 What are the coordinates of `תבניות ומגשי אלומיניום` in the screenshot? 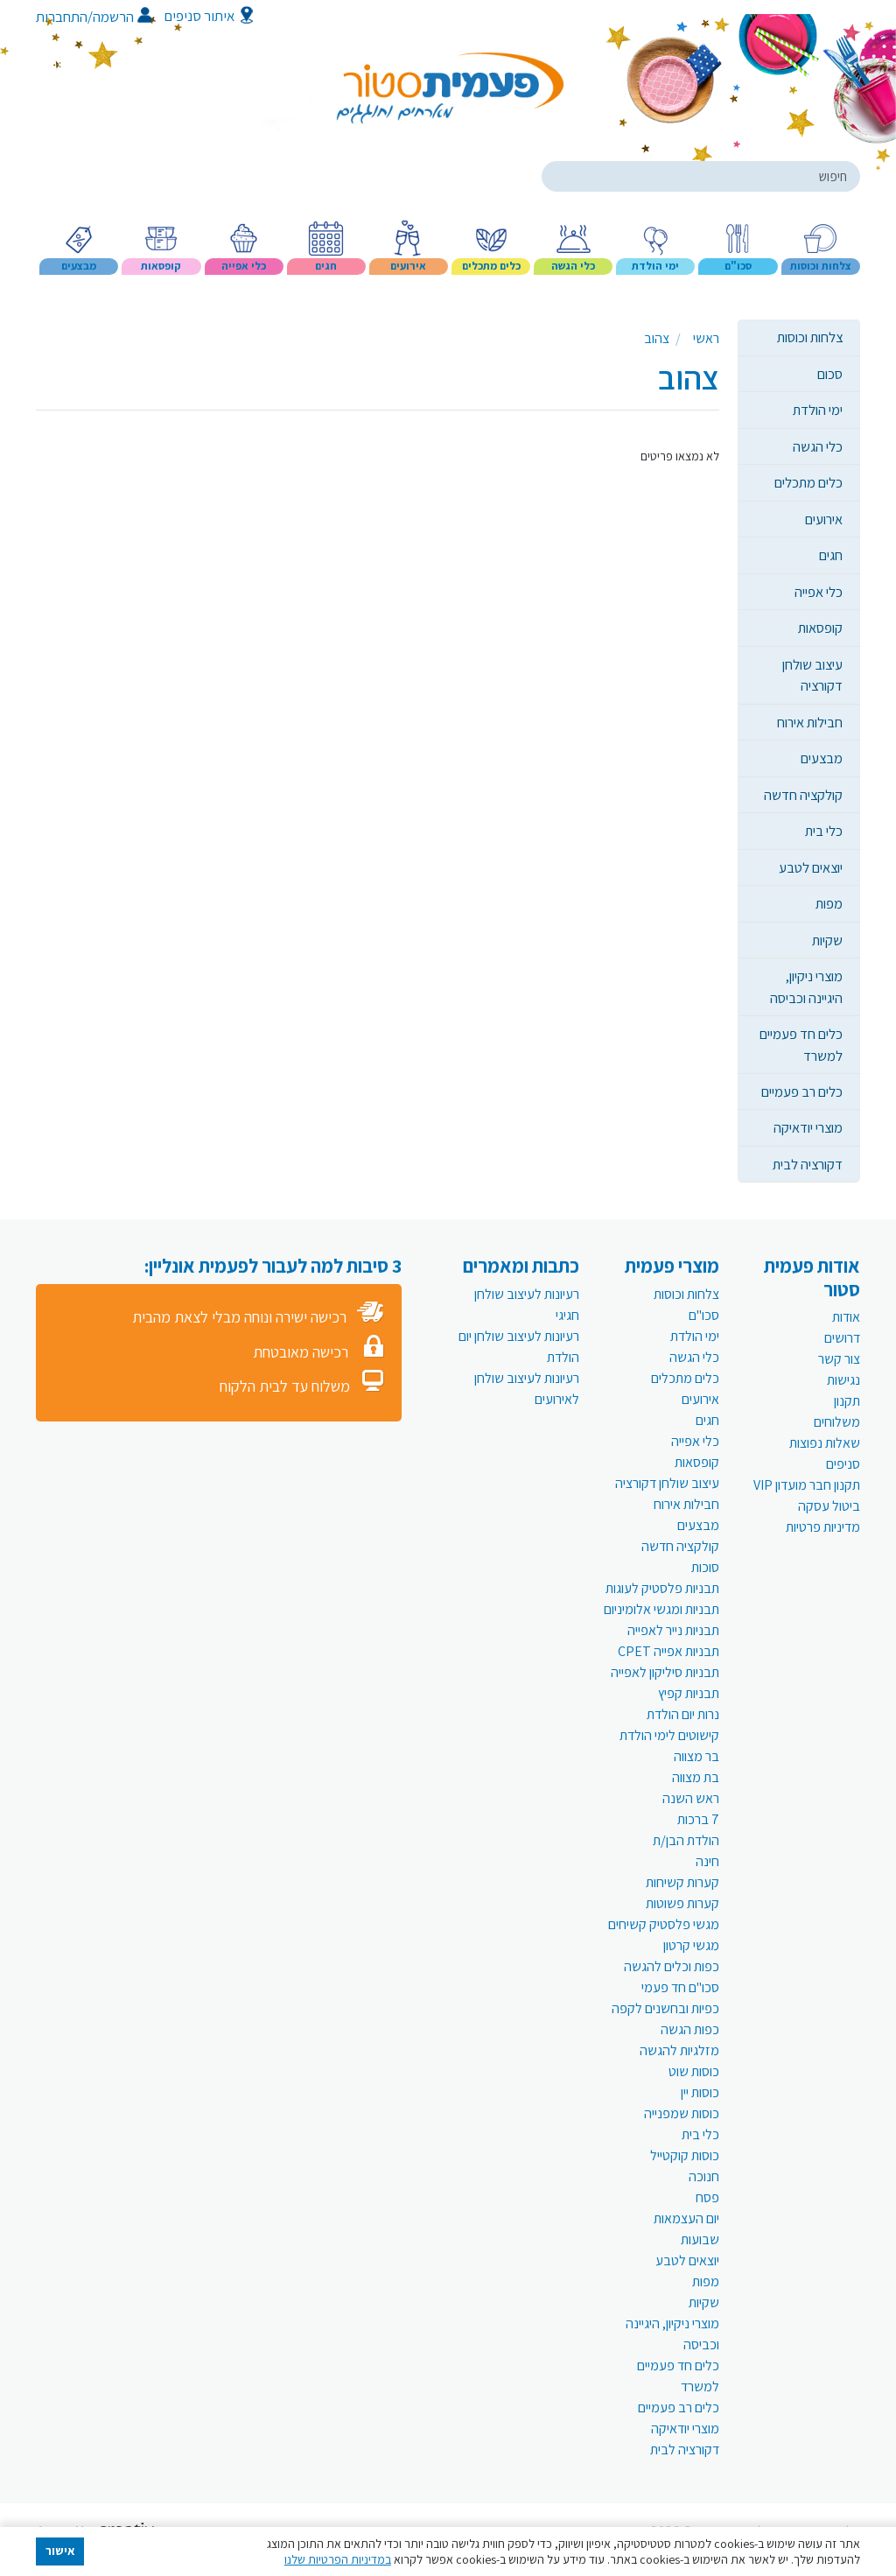 It's located at (661, 1609).